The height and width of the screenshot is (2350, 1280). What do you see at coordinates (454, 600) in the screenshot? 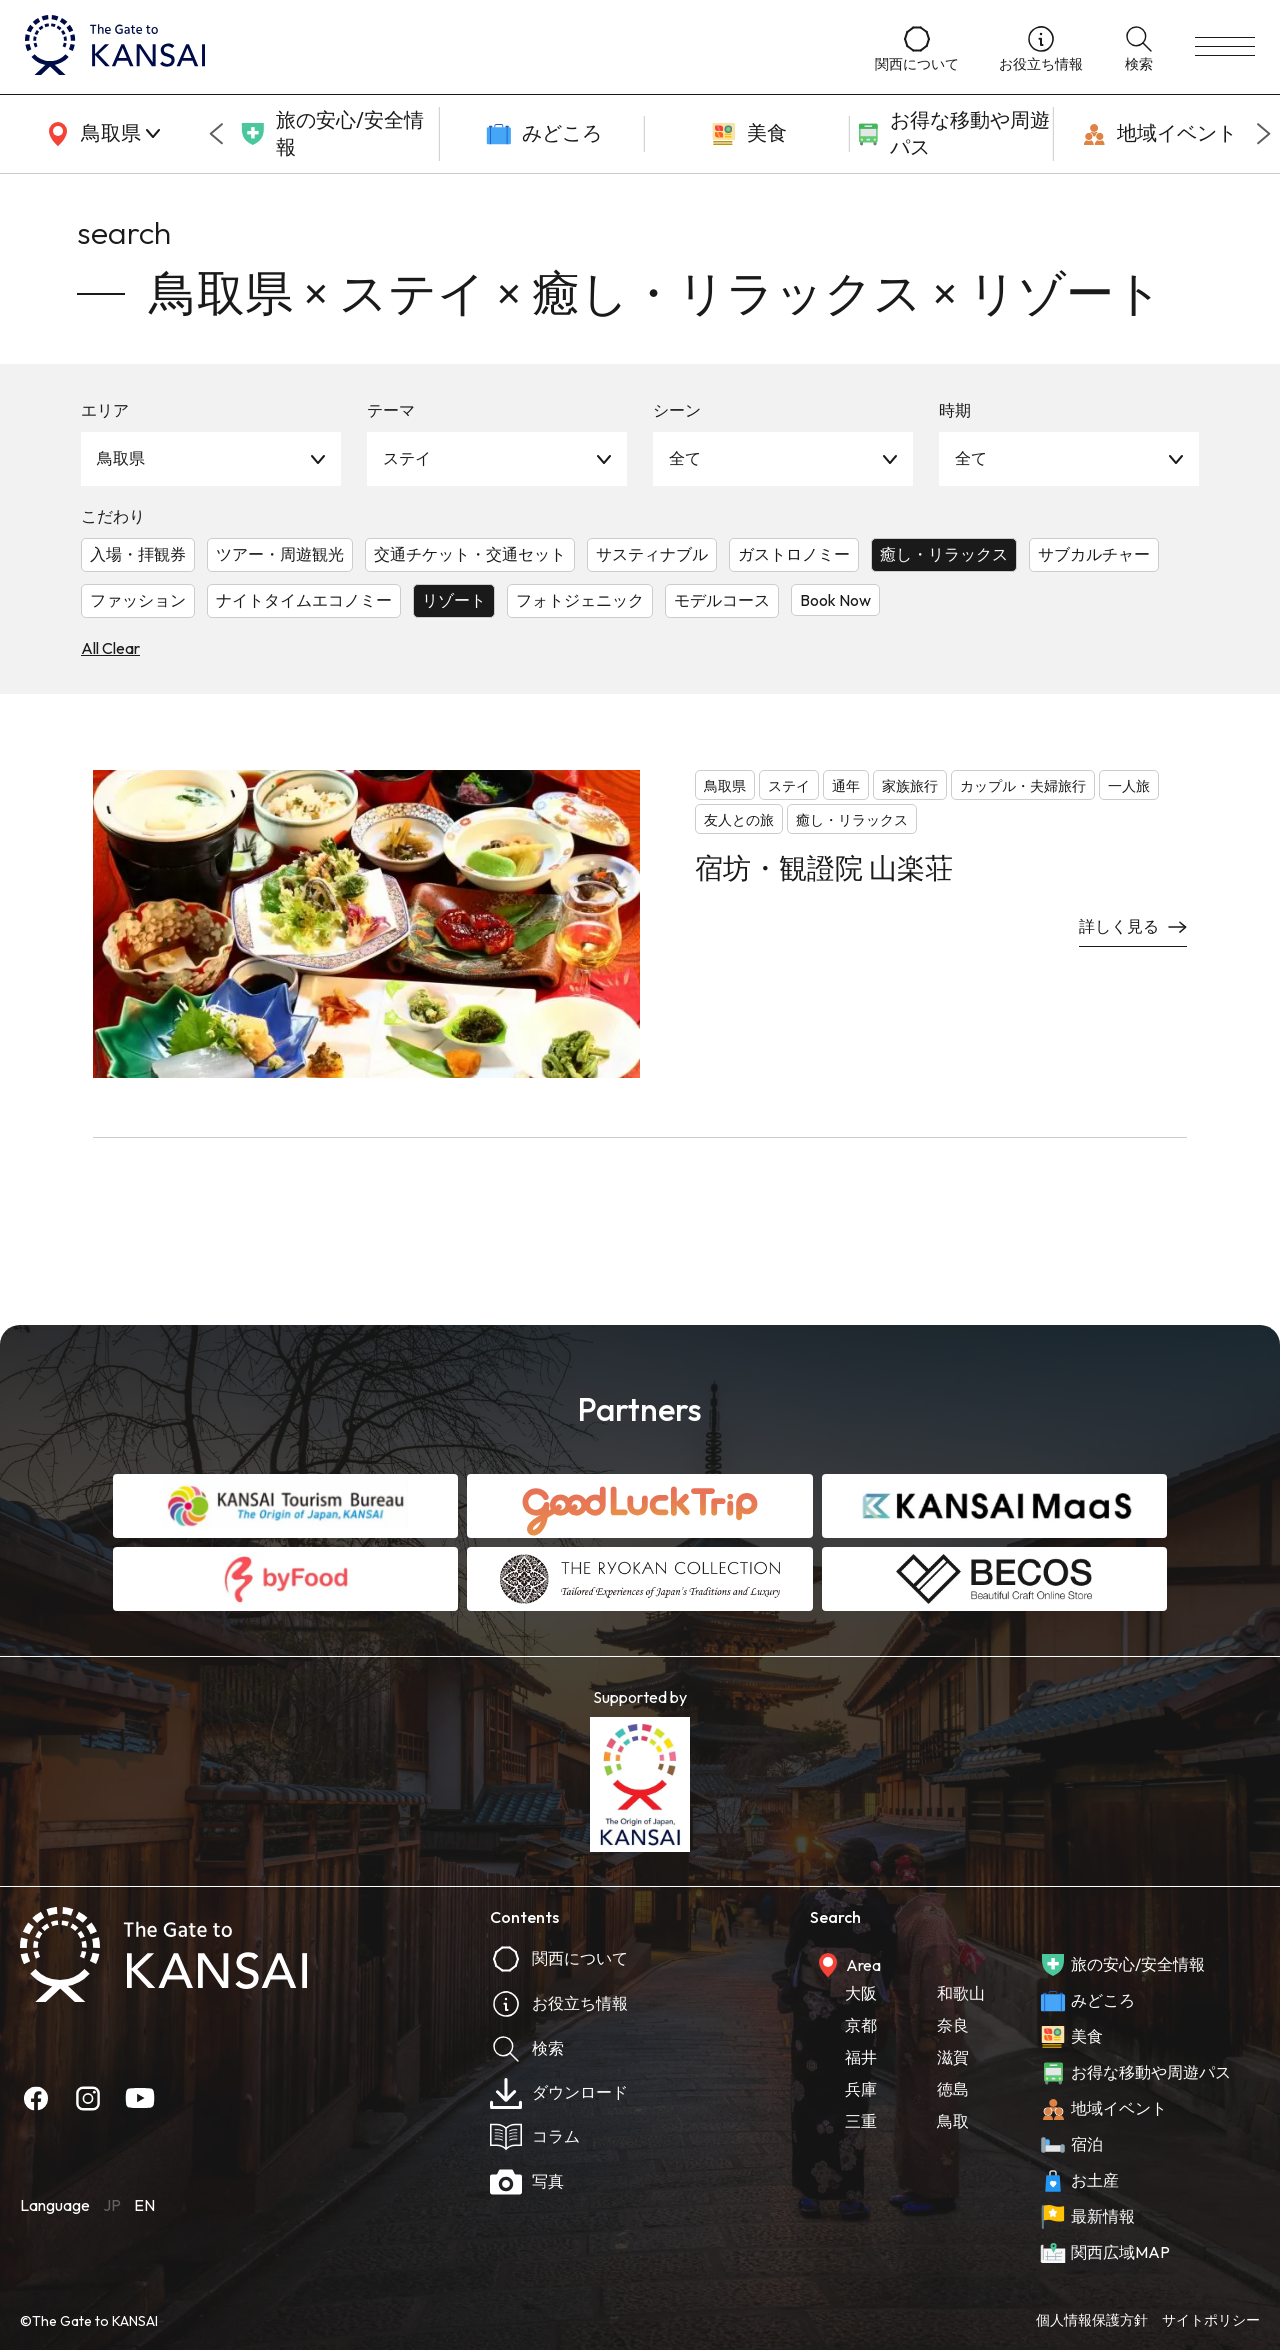
I see `リゾート` at bounding box center [454, 600].